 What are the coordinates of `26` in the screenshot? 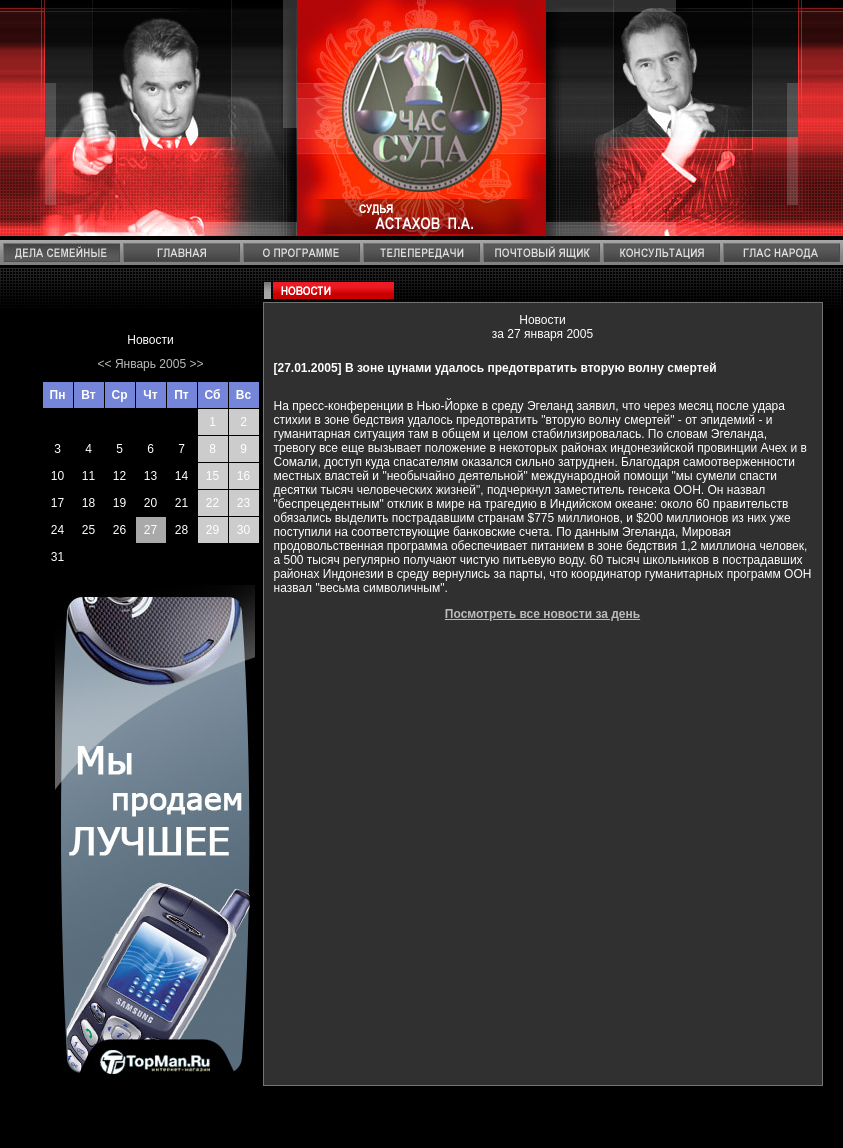 It's located at (119, 530).